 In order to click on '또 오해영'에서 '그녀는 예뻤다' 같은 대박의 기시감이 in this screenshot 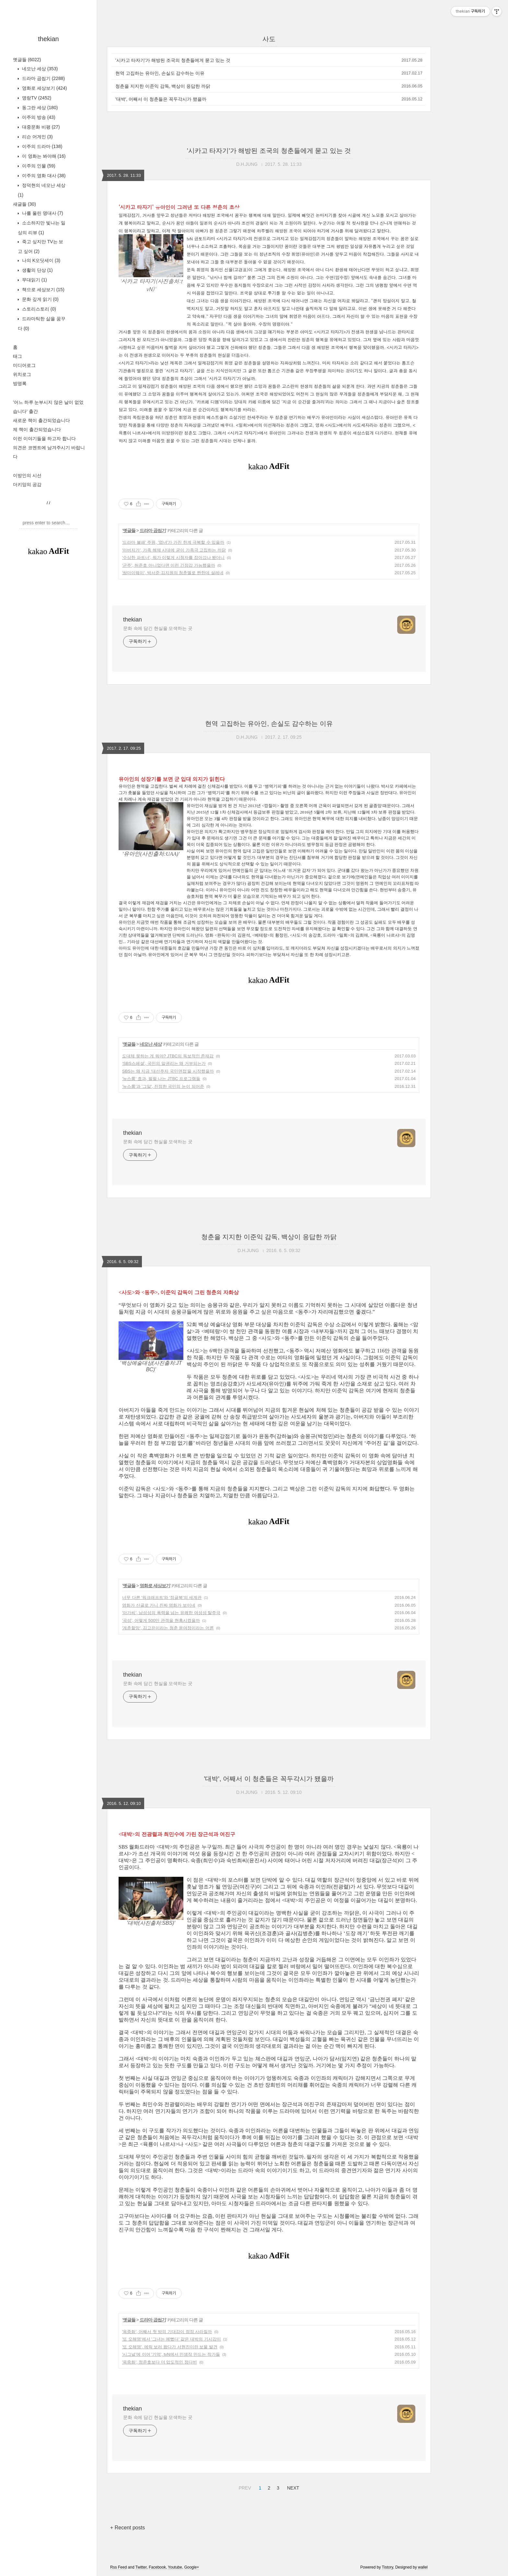, I will do `click(171, 2339)`.